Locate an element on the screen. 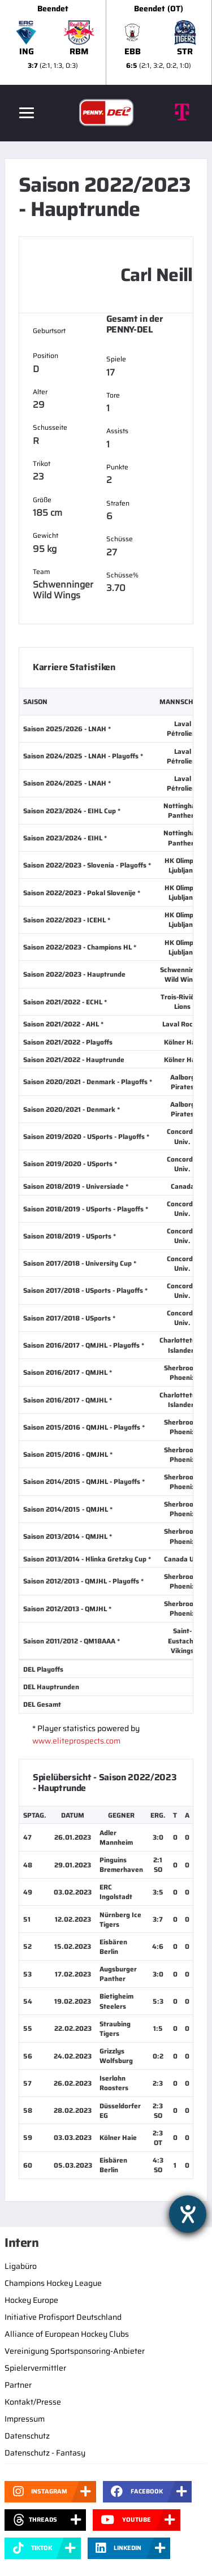  Hockey Europe is located at coordinates (31, 2300).